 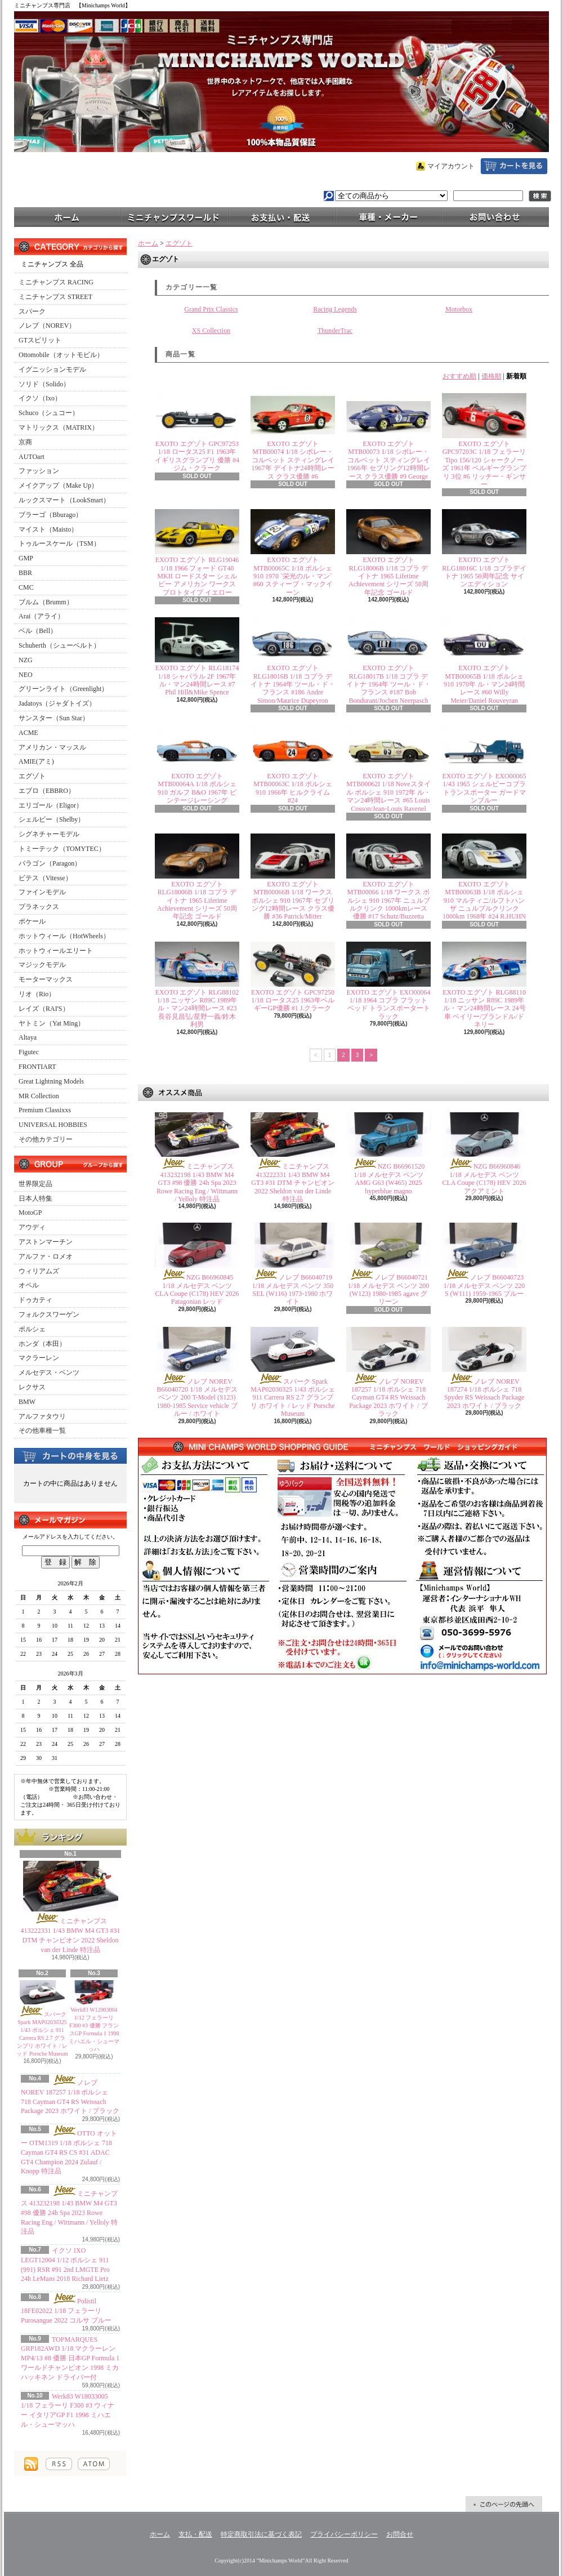 What do you see at coordinates (42, 1416) in the screenshot?
I see `アルファタウリ` at bounding box center [42, 1416].